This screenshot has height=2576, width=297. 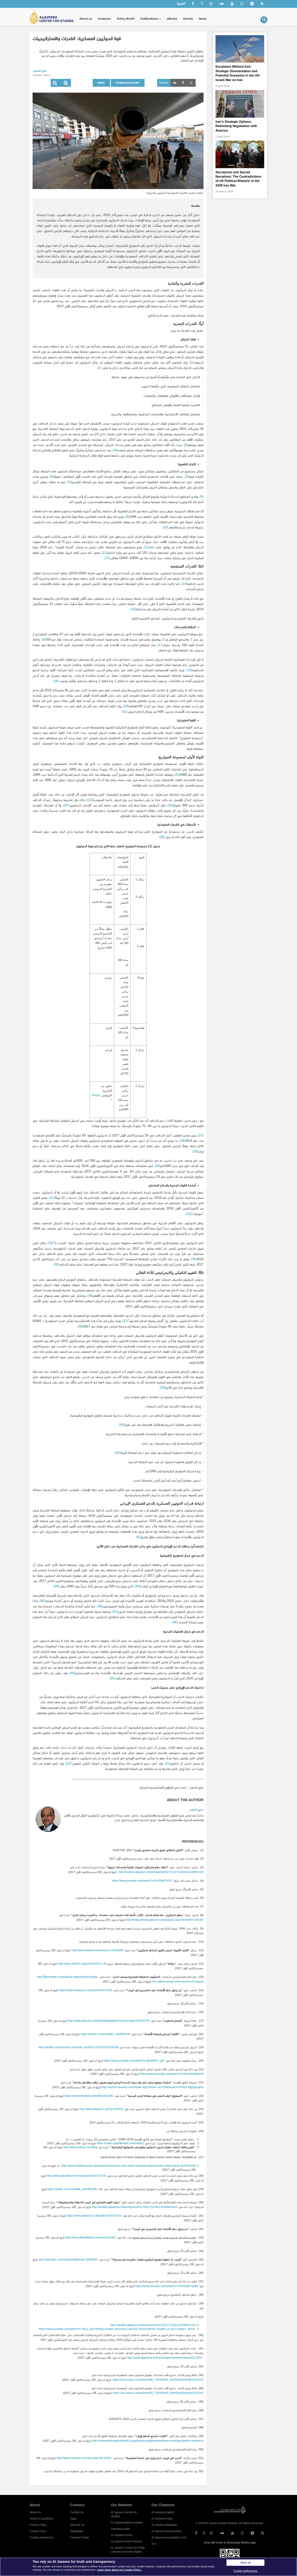 I want to click on https://www.youtube.com/watch?v=ghNWhP_xjpY, so click(x=134, y=2060).